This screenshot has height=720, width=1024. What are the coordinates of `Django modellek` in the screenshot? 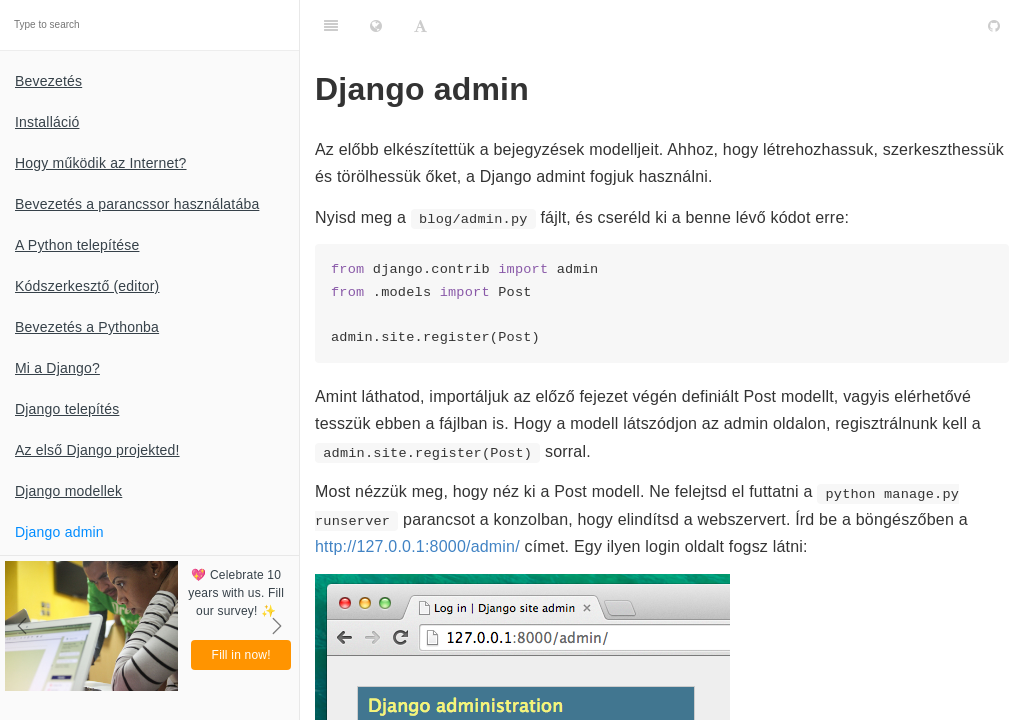 It's located at (68, 491).